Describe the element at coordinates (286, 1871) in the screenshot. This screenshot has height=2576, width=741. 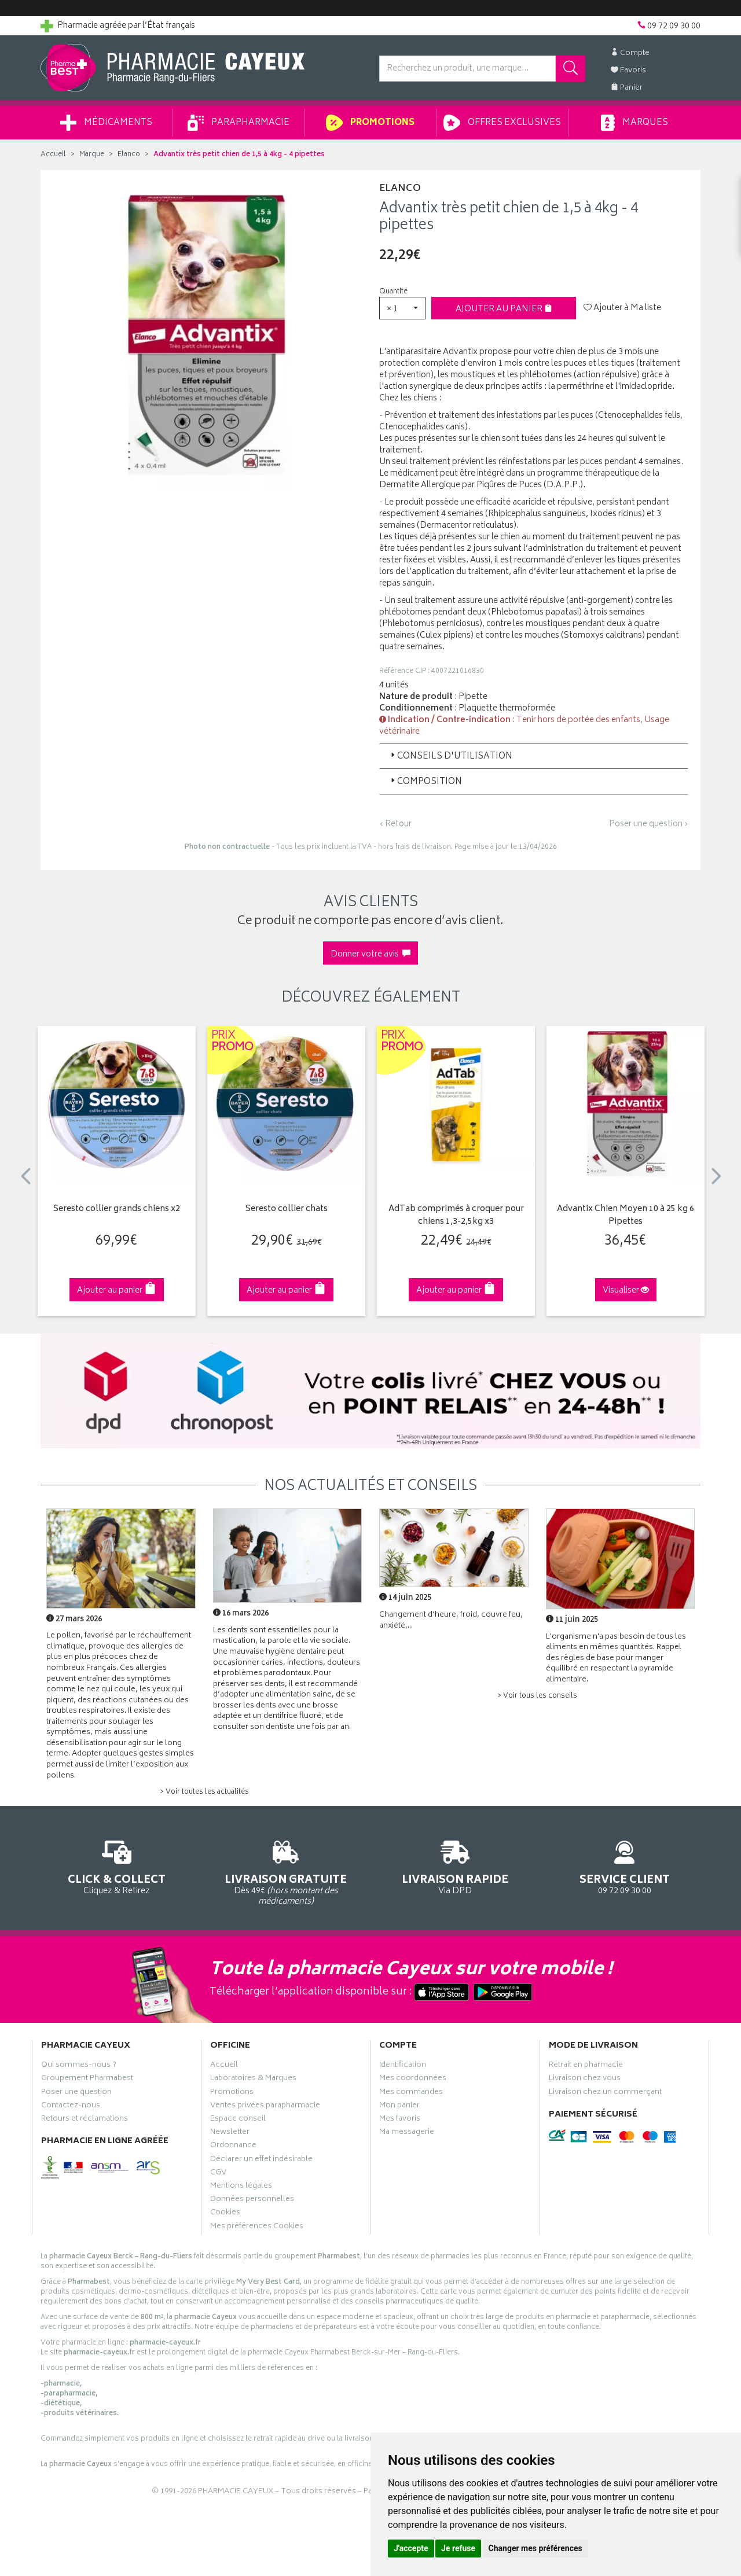
I see `Dès 49€` at that location.